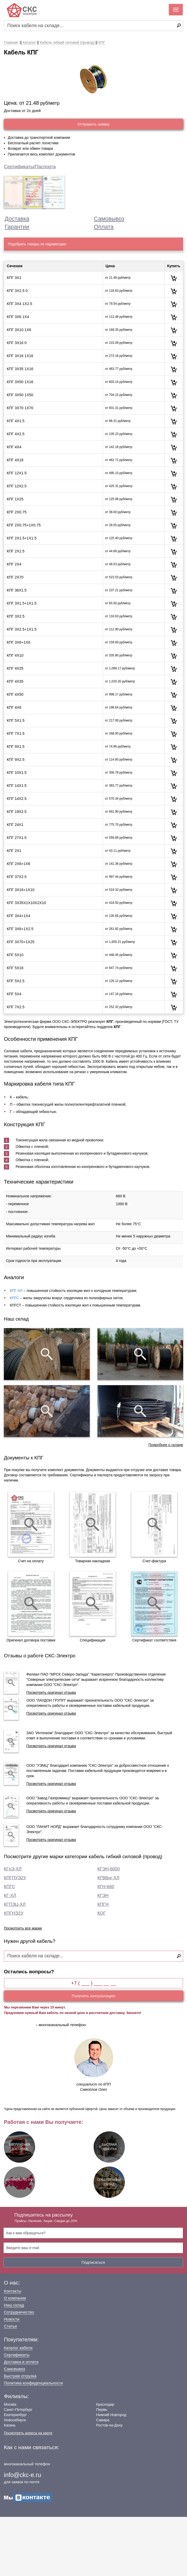 The image size is (187, 2576). Describe the element at coordinates (17, 512) in the screenshot. I see `КПГ 2Х0.75` at that location.